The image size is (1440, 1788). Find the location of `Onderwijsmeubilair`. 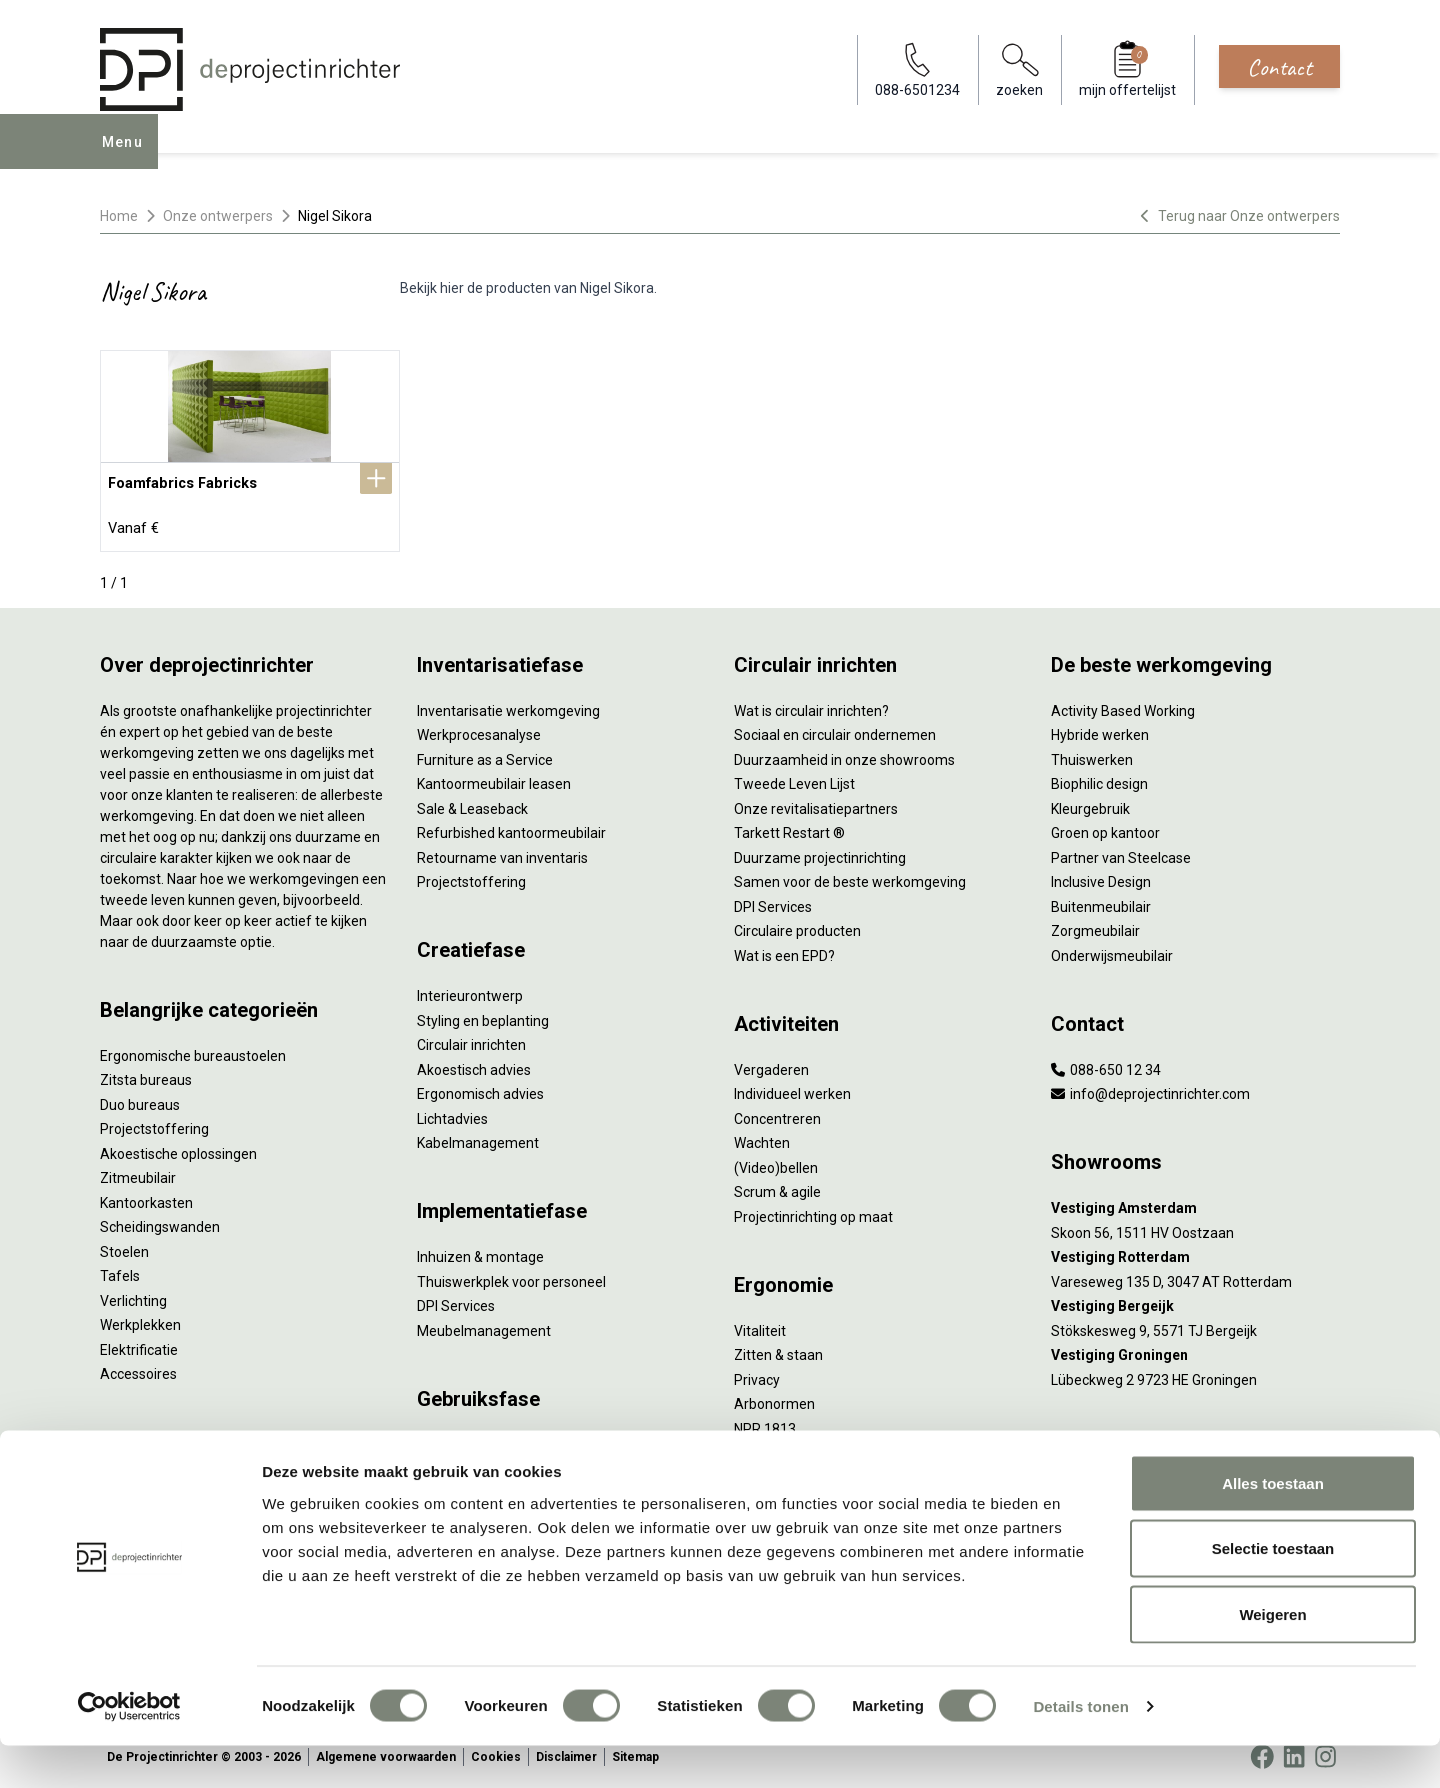

Onderwijsmeubilair is located at coordinates (1112, 950).